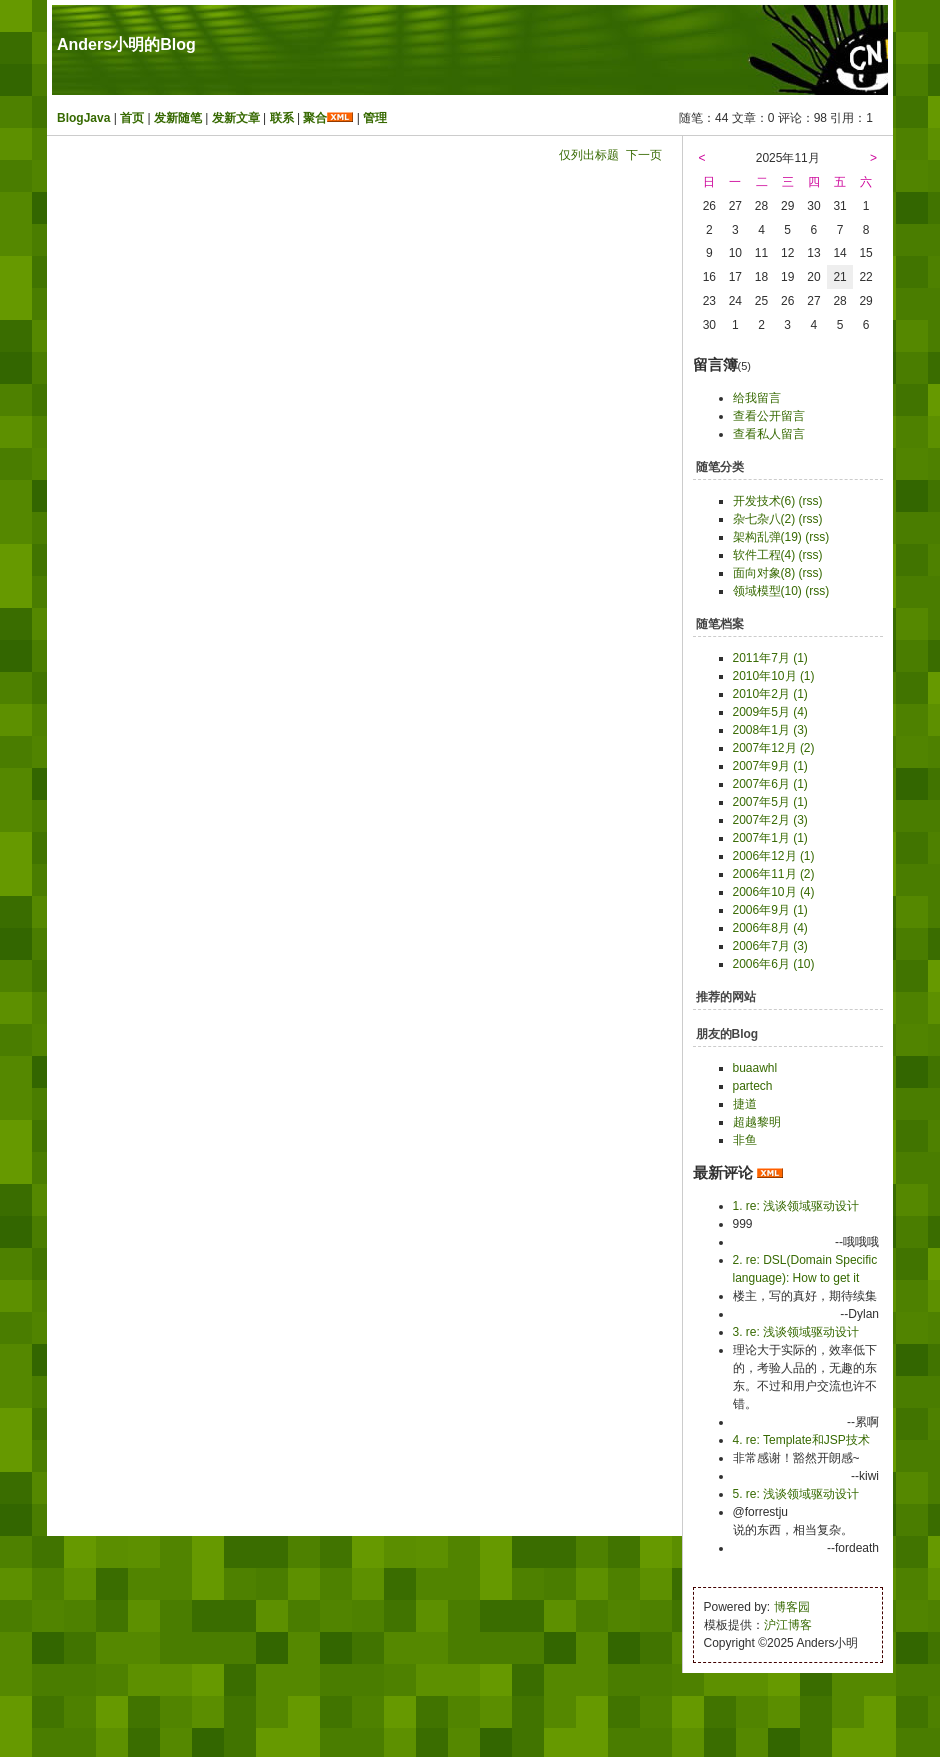 The width and height of the screenshot is (940, 1757). I want to click on 管理, so click(375, 118).